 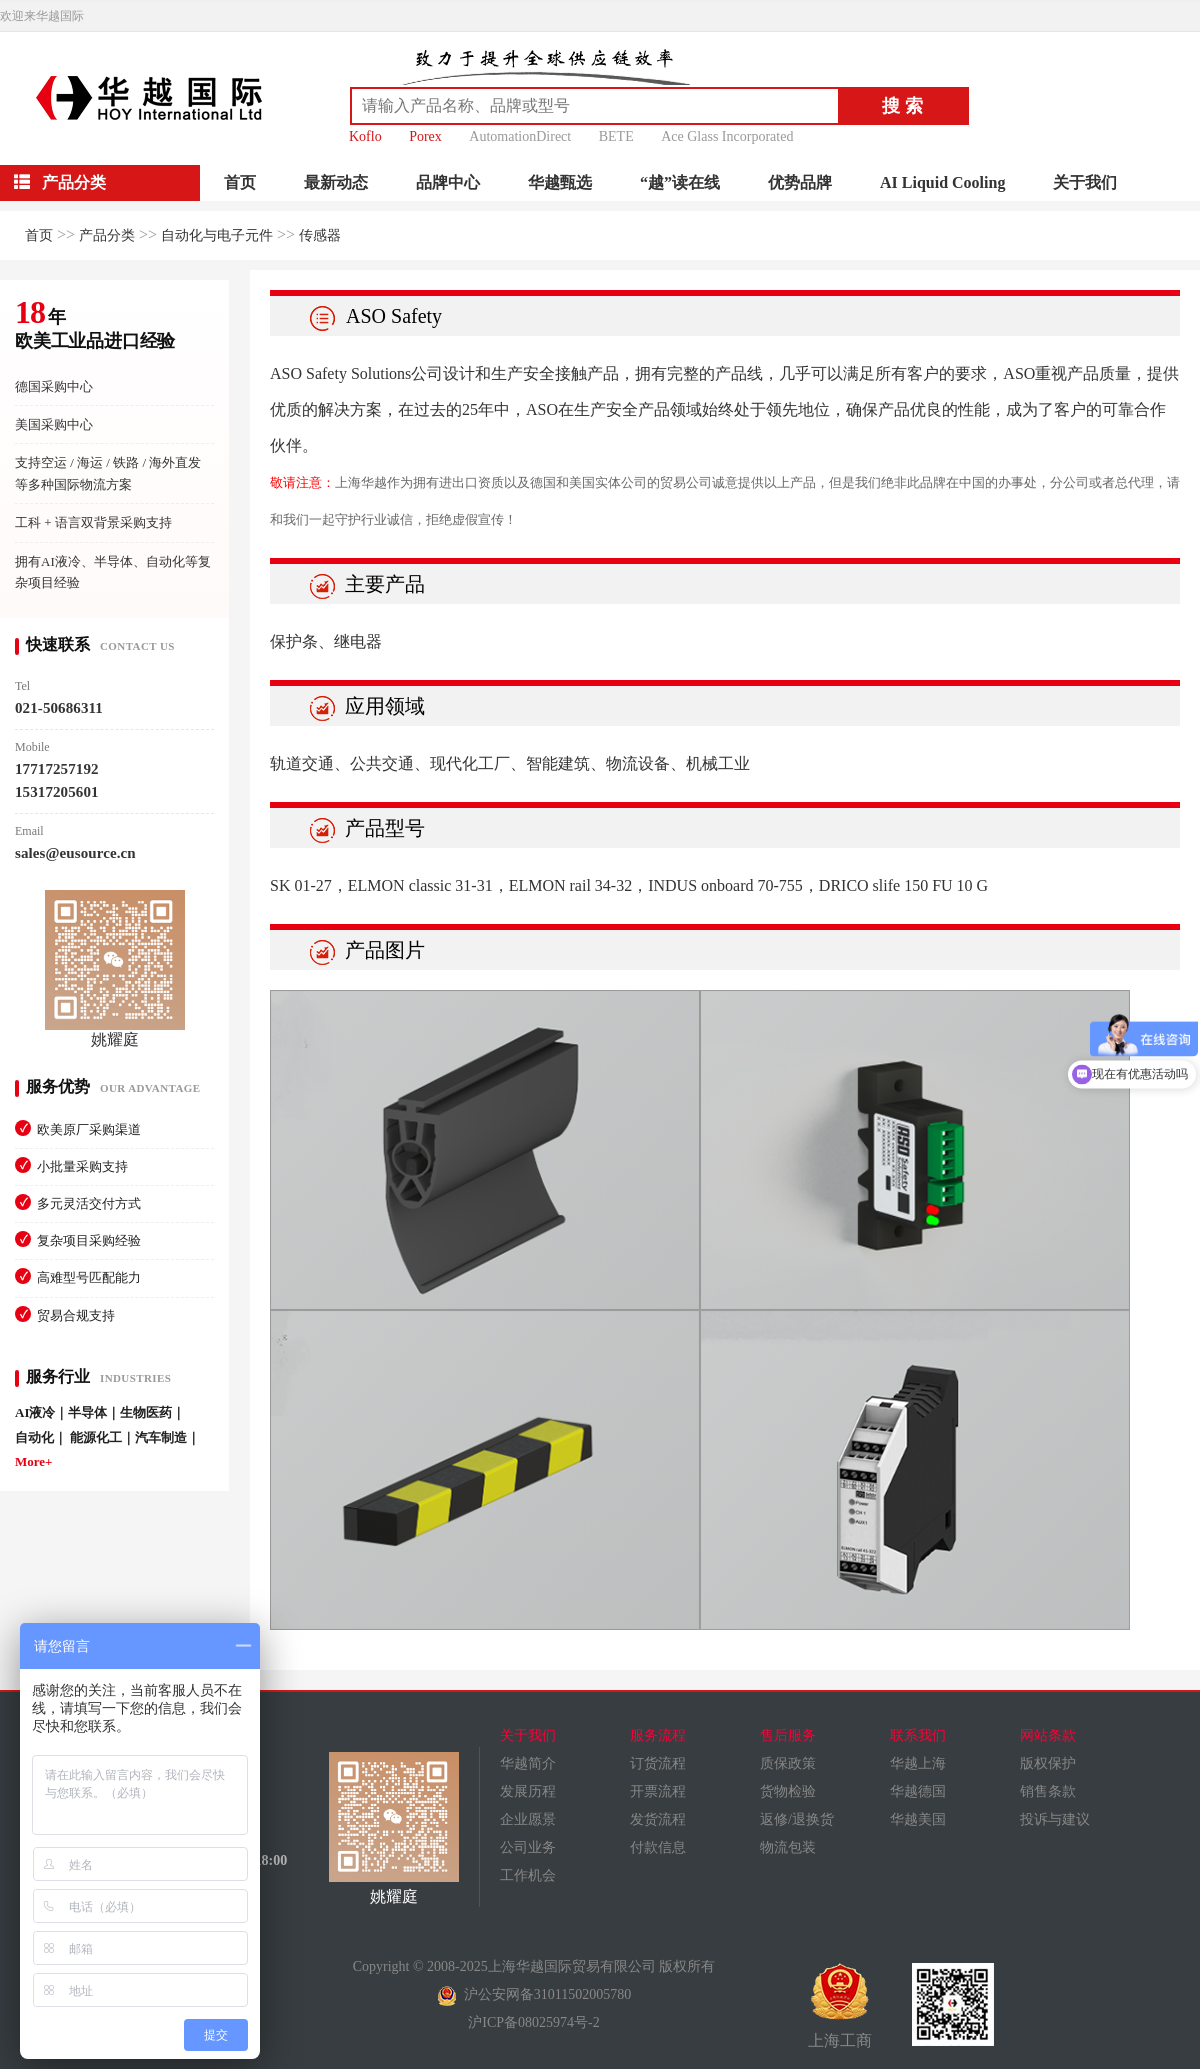 I want to click on 货物检验, so click(x=788, y=1791).